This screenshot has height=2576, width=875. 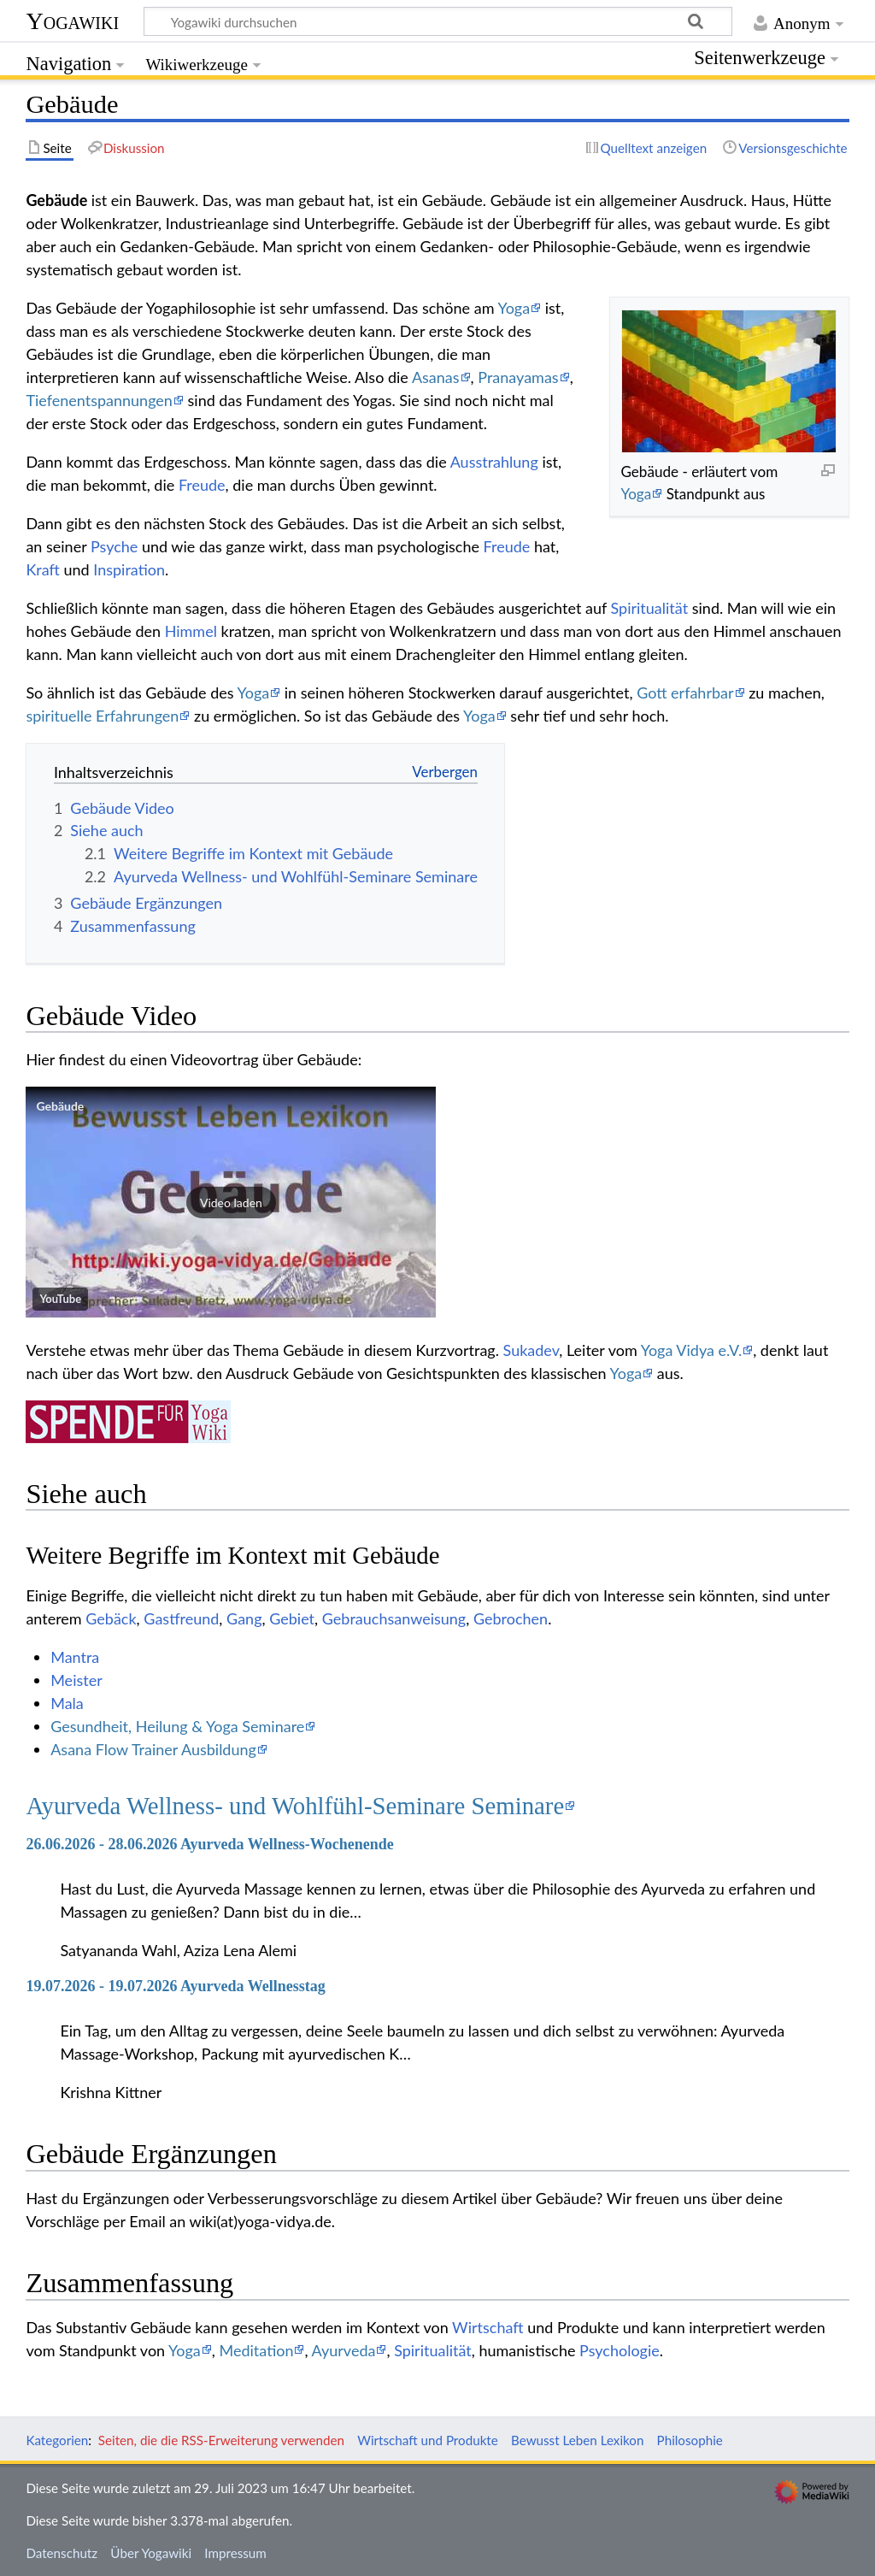 What do you see at coordinates (691, 1350) in the screenshot?
I see `Yoga Vidya e.V.` at bounding box center [691, 1350].